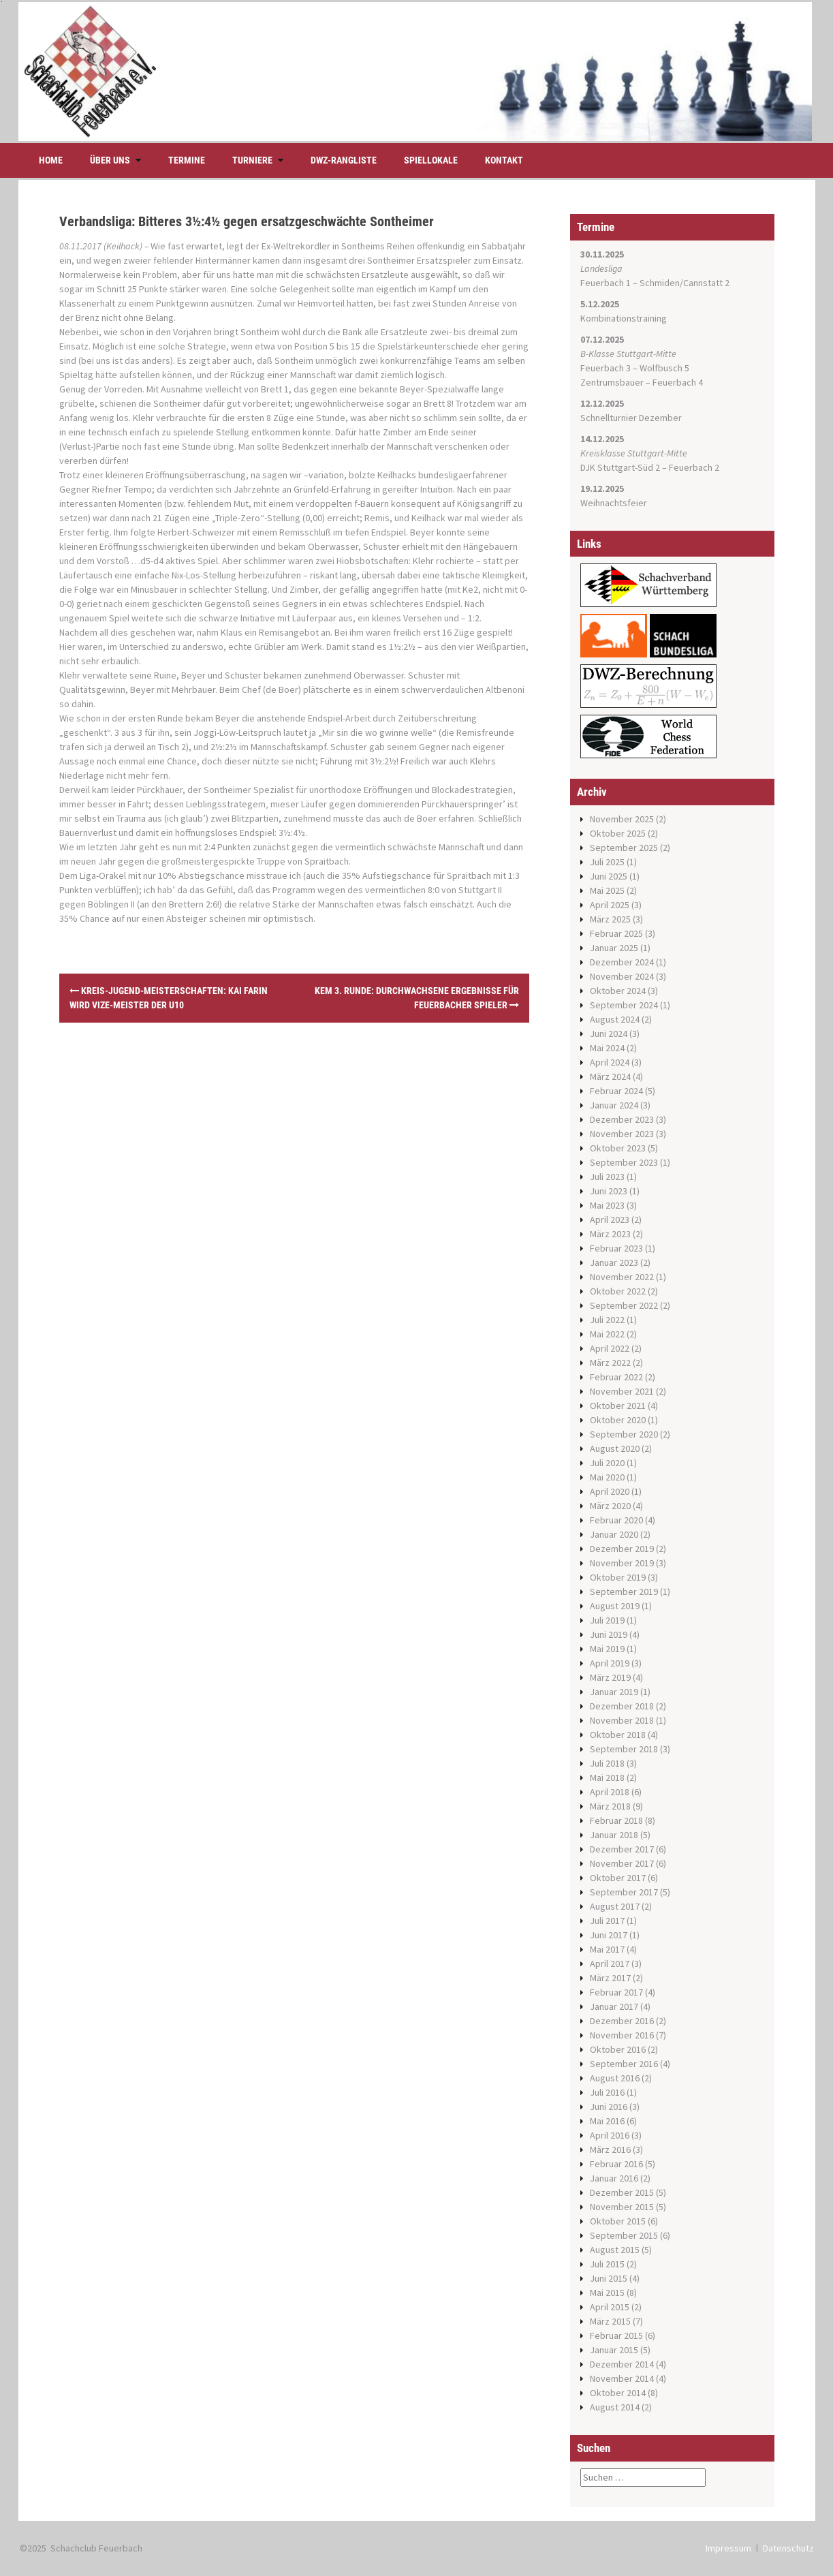 This screenshot has height=2576, width=833. What do you see at coordinates (616, 2335) in the screenshot?
I see `Februar 2015` at bounding box center [616, 2335].